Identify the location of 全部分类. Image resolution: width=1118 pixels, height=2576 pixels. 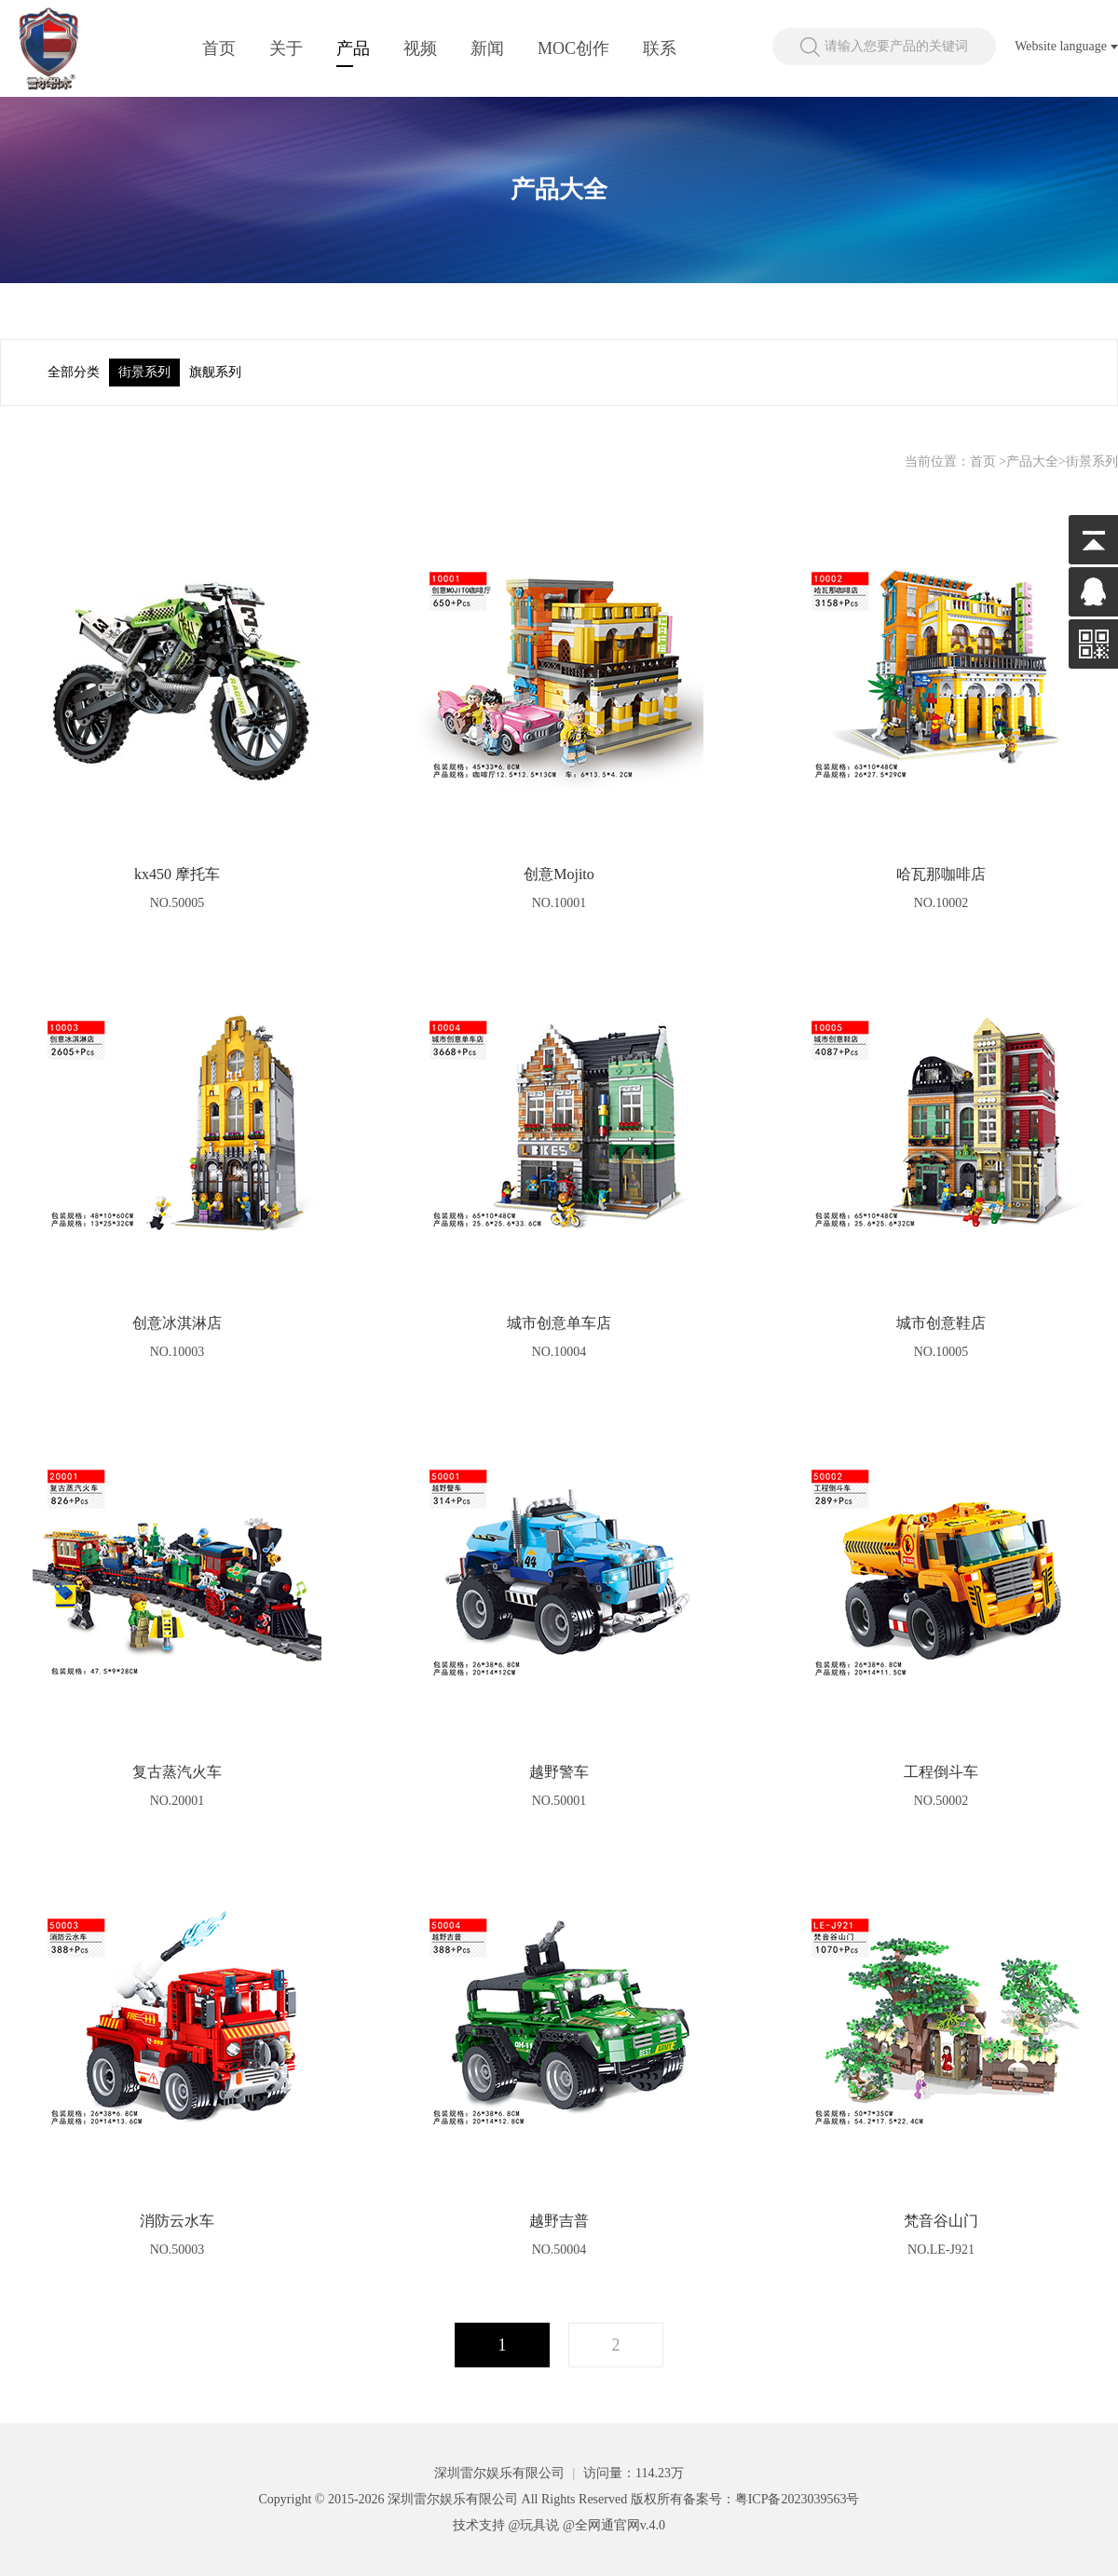
(74, 372).